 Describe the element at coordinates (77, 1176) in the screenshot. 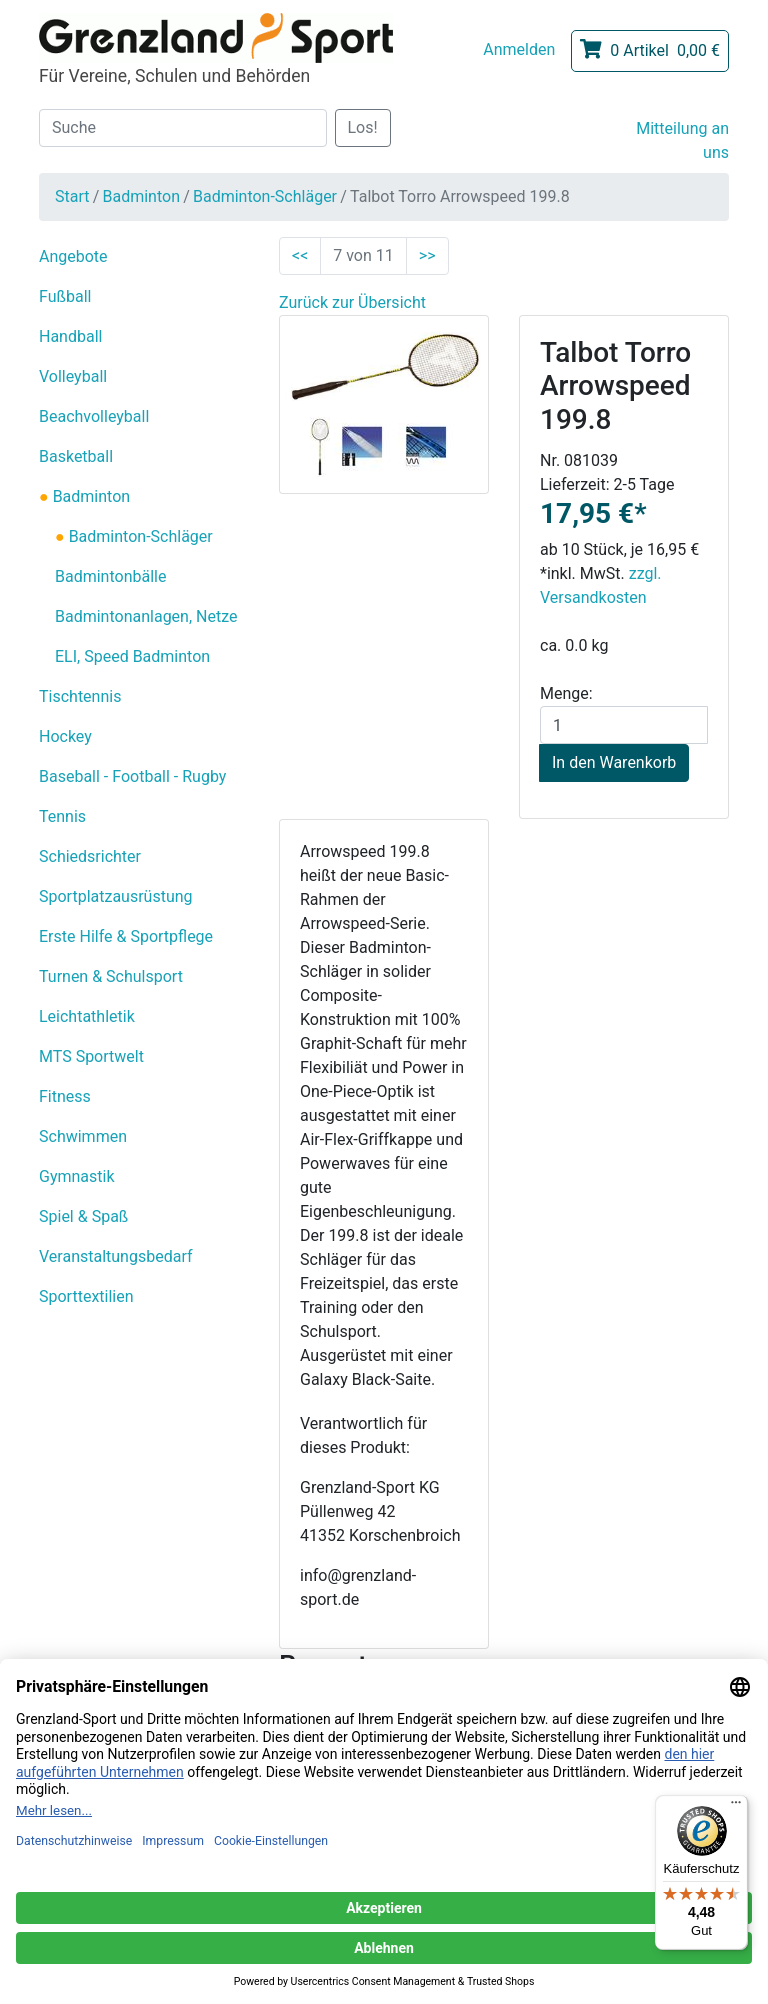

I see `Gymnastik` at that location.